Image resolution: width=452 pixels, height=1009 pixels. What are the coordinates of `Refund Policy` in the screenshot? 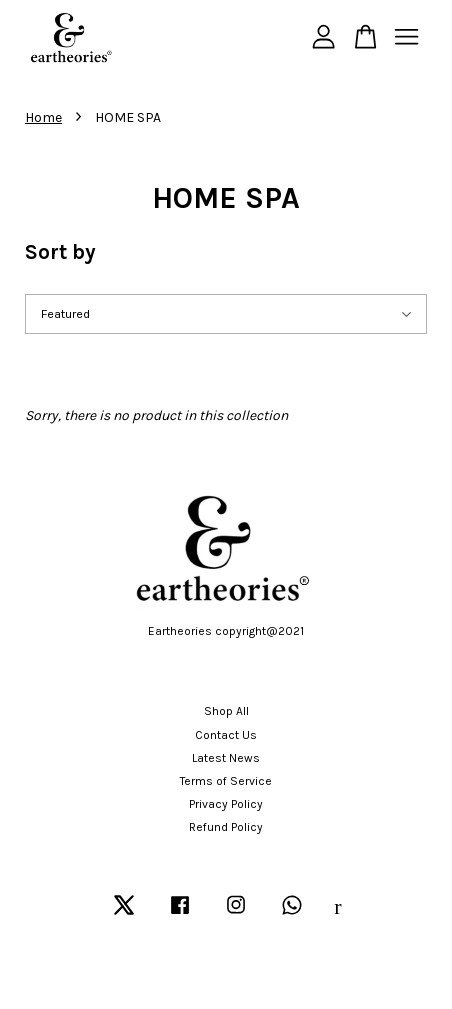 It's located at (226, 827).